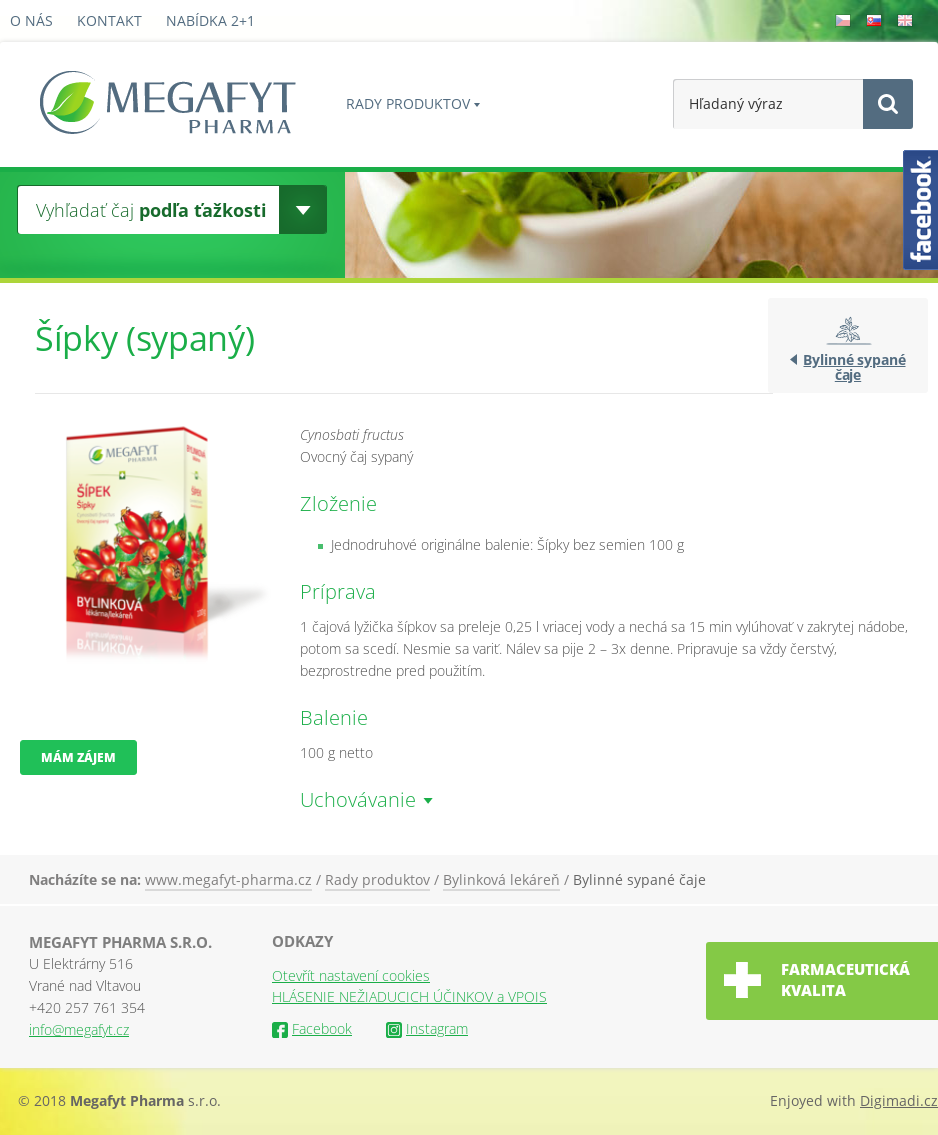 This screenshot has width=938, height=1135. What do you see at coordinates (78, 757) in the screenshot?
I see `Mám zájem` at bounding box center [78, 757].